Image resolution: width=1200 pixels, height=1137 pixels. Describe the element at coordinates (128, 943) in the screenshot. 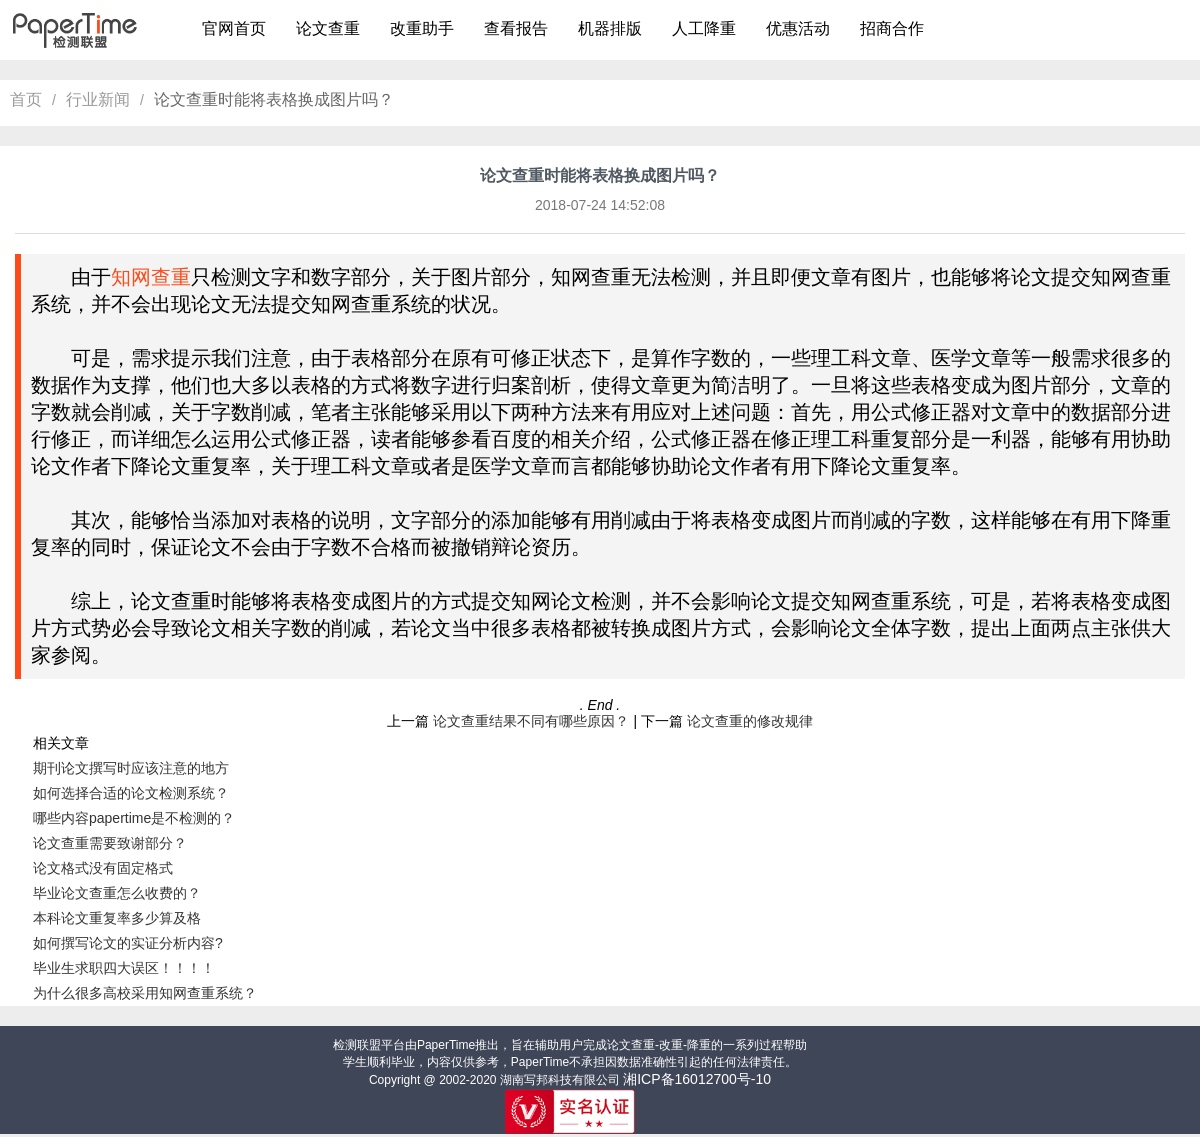

I see `如何撰写论文的实证分析内容?` at that location.